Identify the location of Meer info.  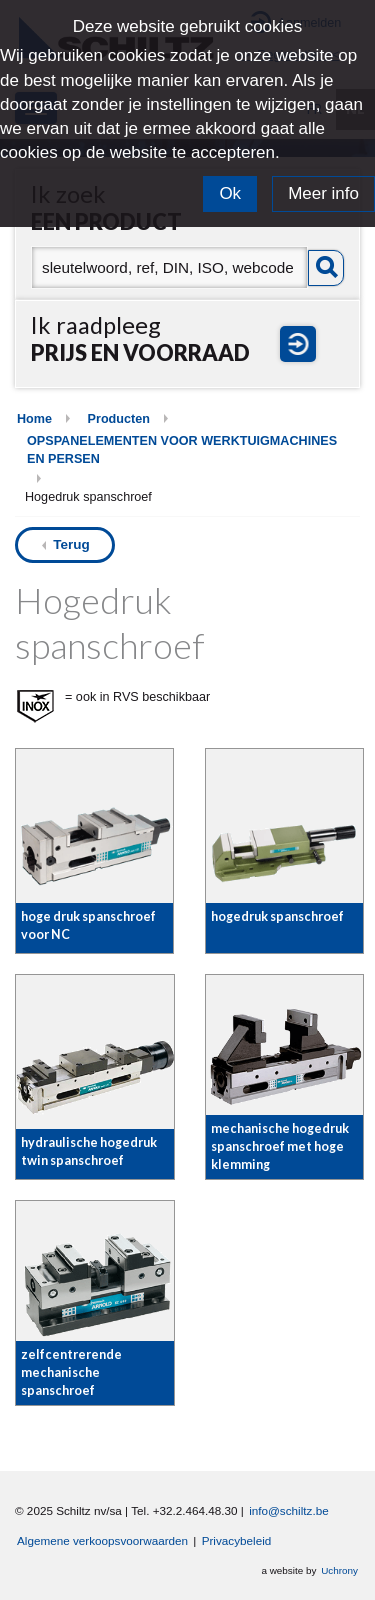
(323, 193).